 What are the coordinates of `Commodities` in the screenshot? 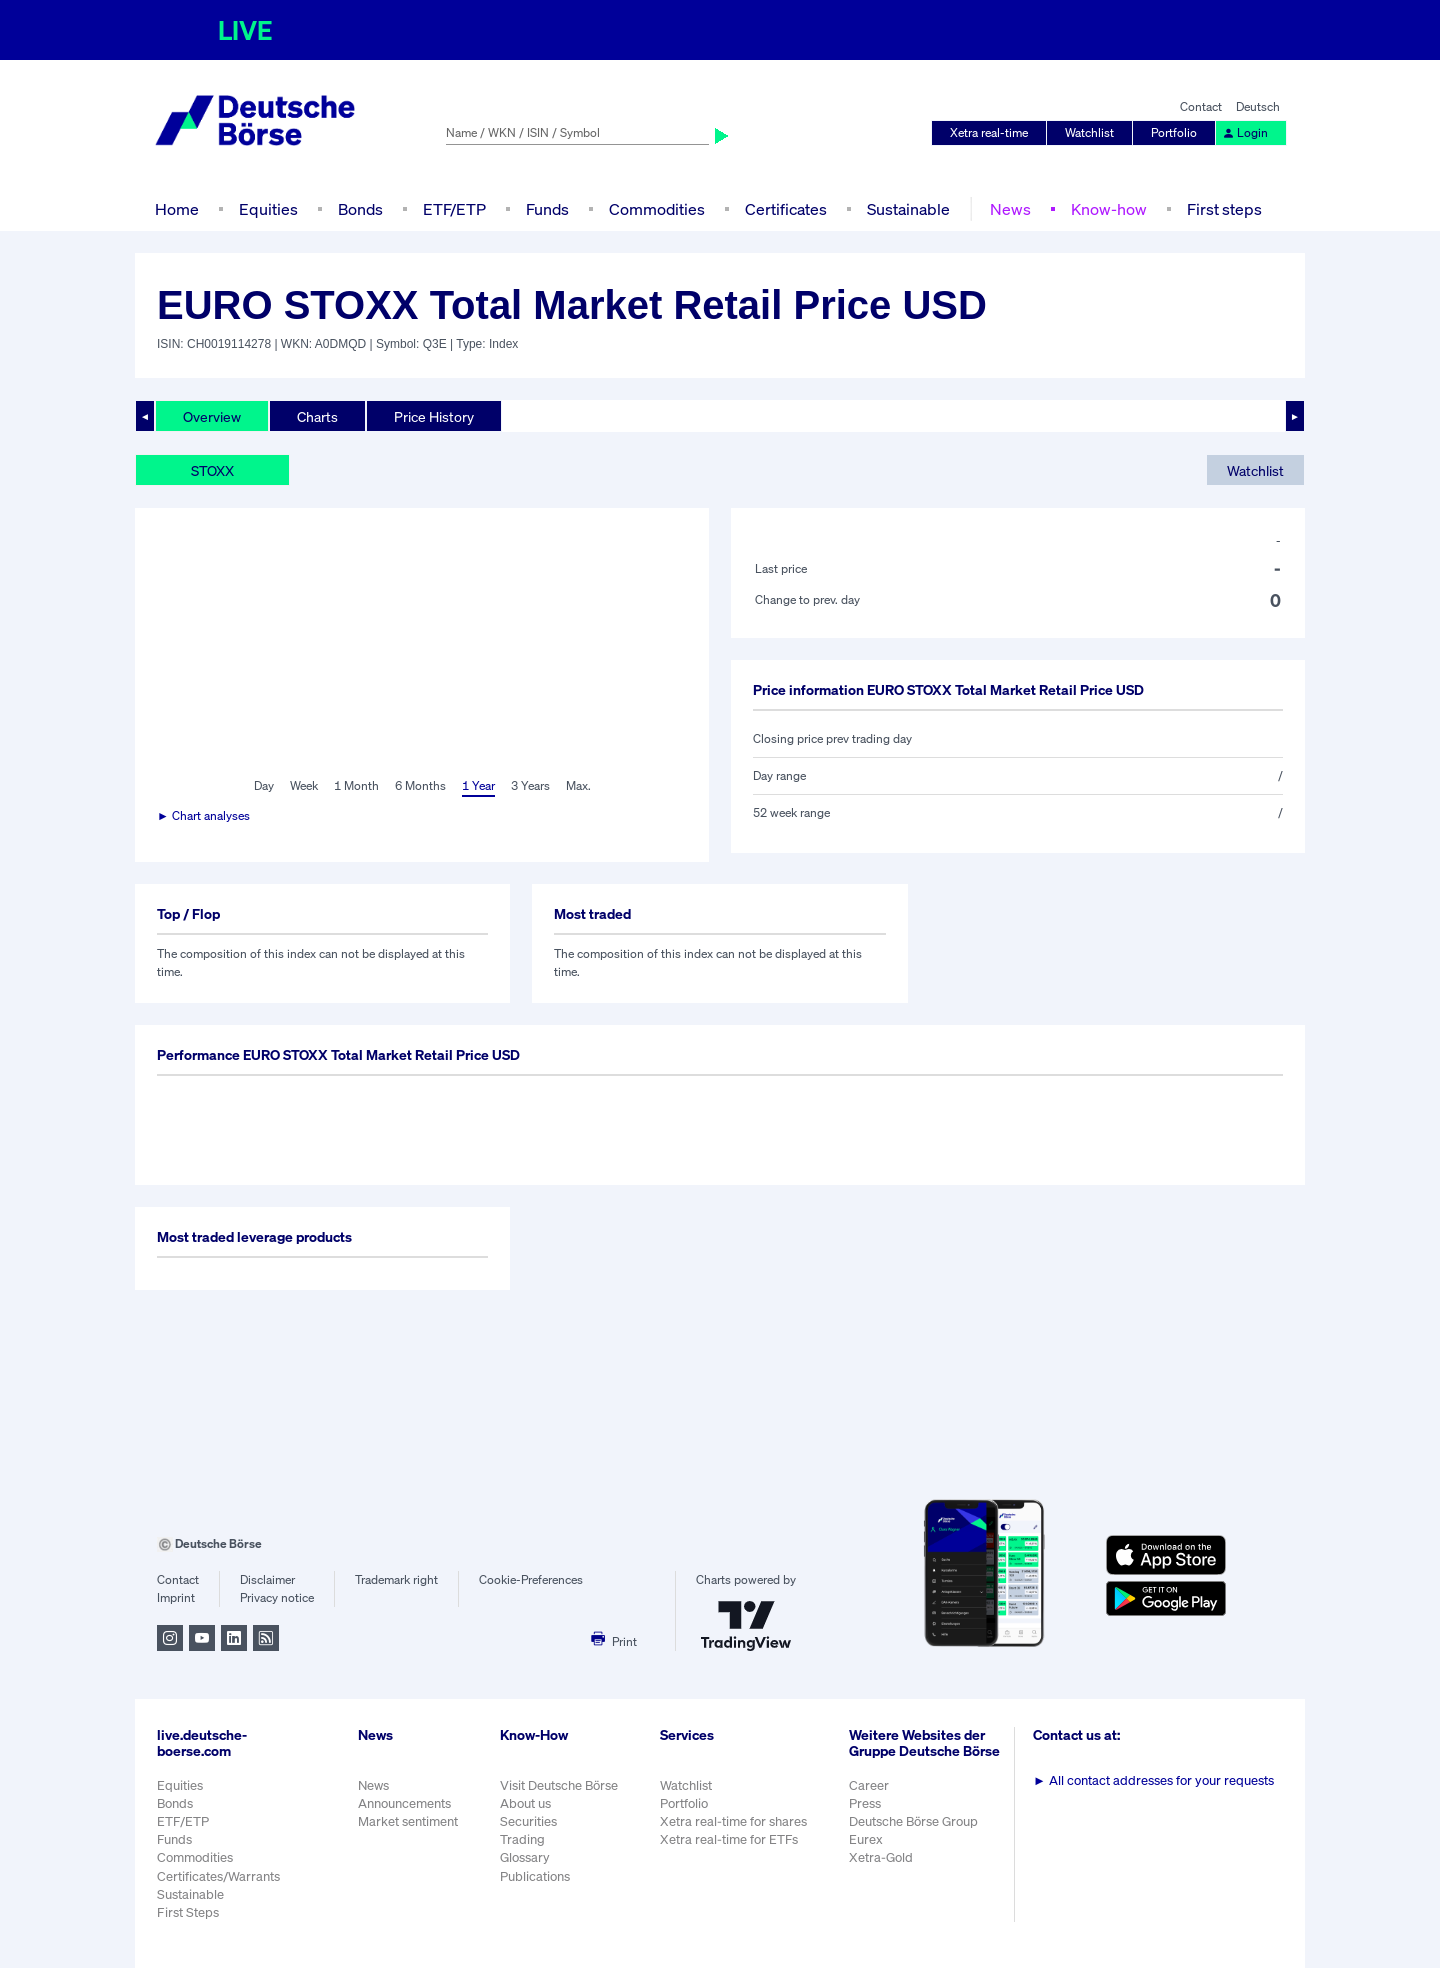 It's located at (657, 209).